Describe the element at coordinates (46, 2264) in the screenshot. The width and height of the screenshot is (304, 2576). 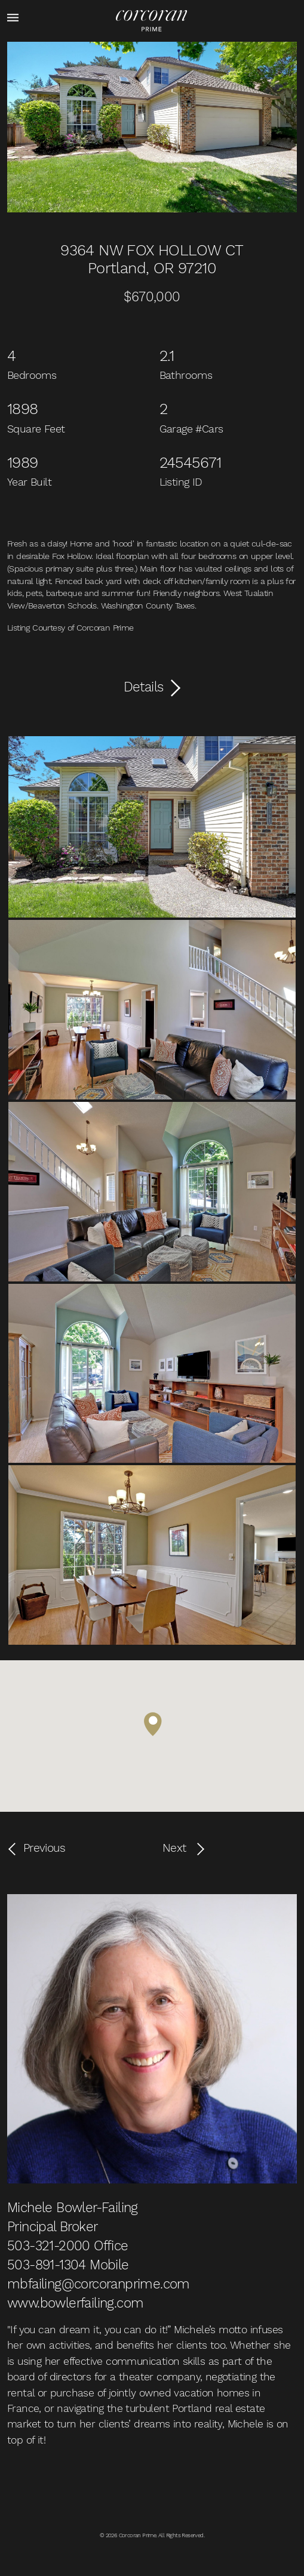
I see `503-891-1304` at that location.